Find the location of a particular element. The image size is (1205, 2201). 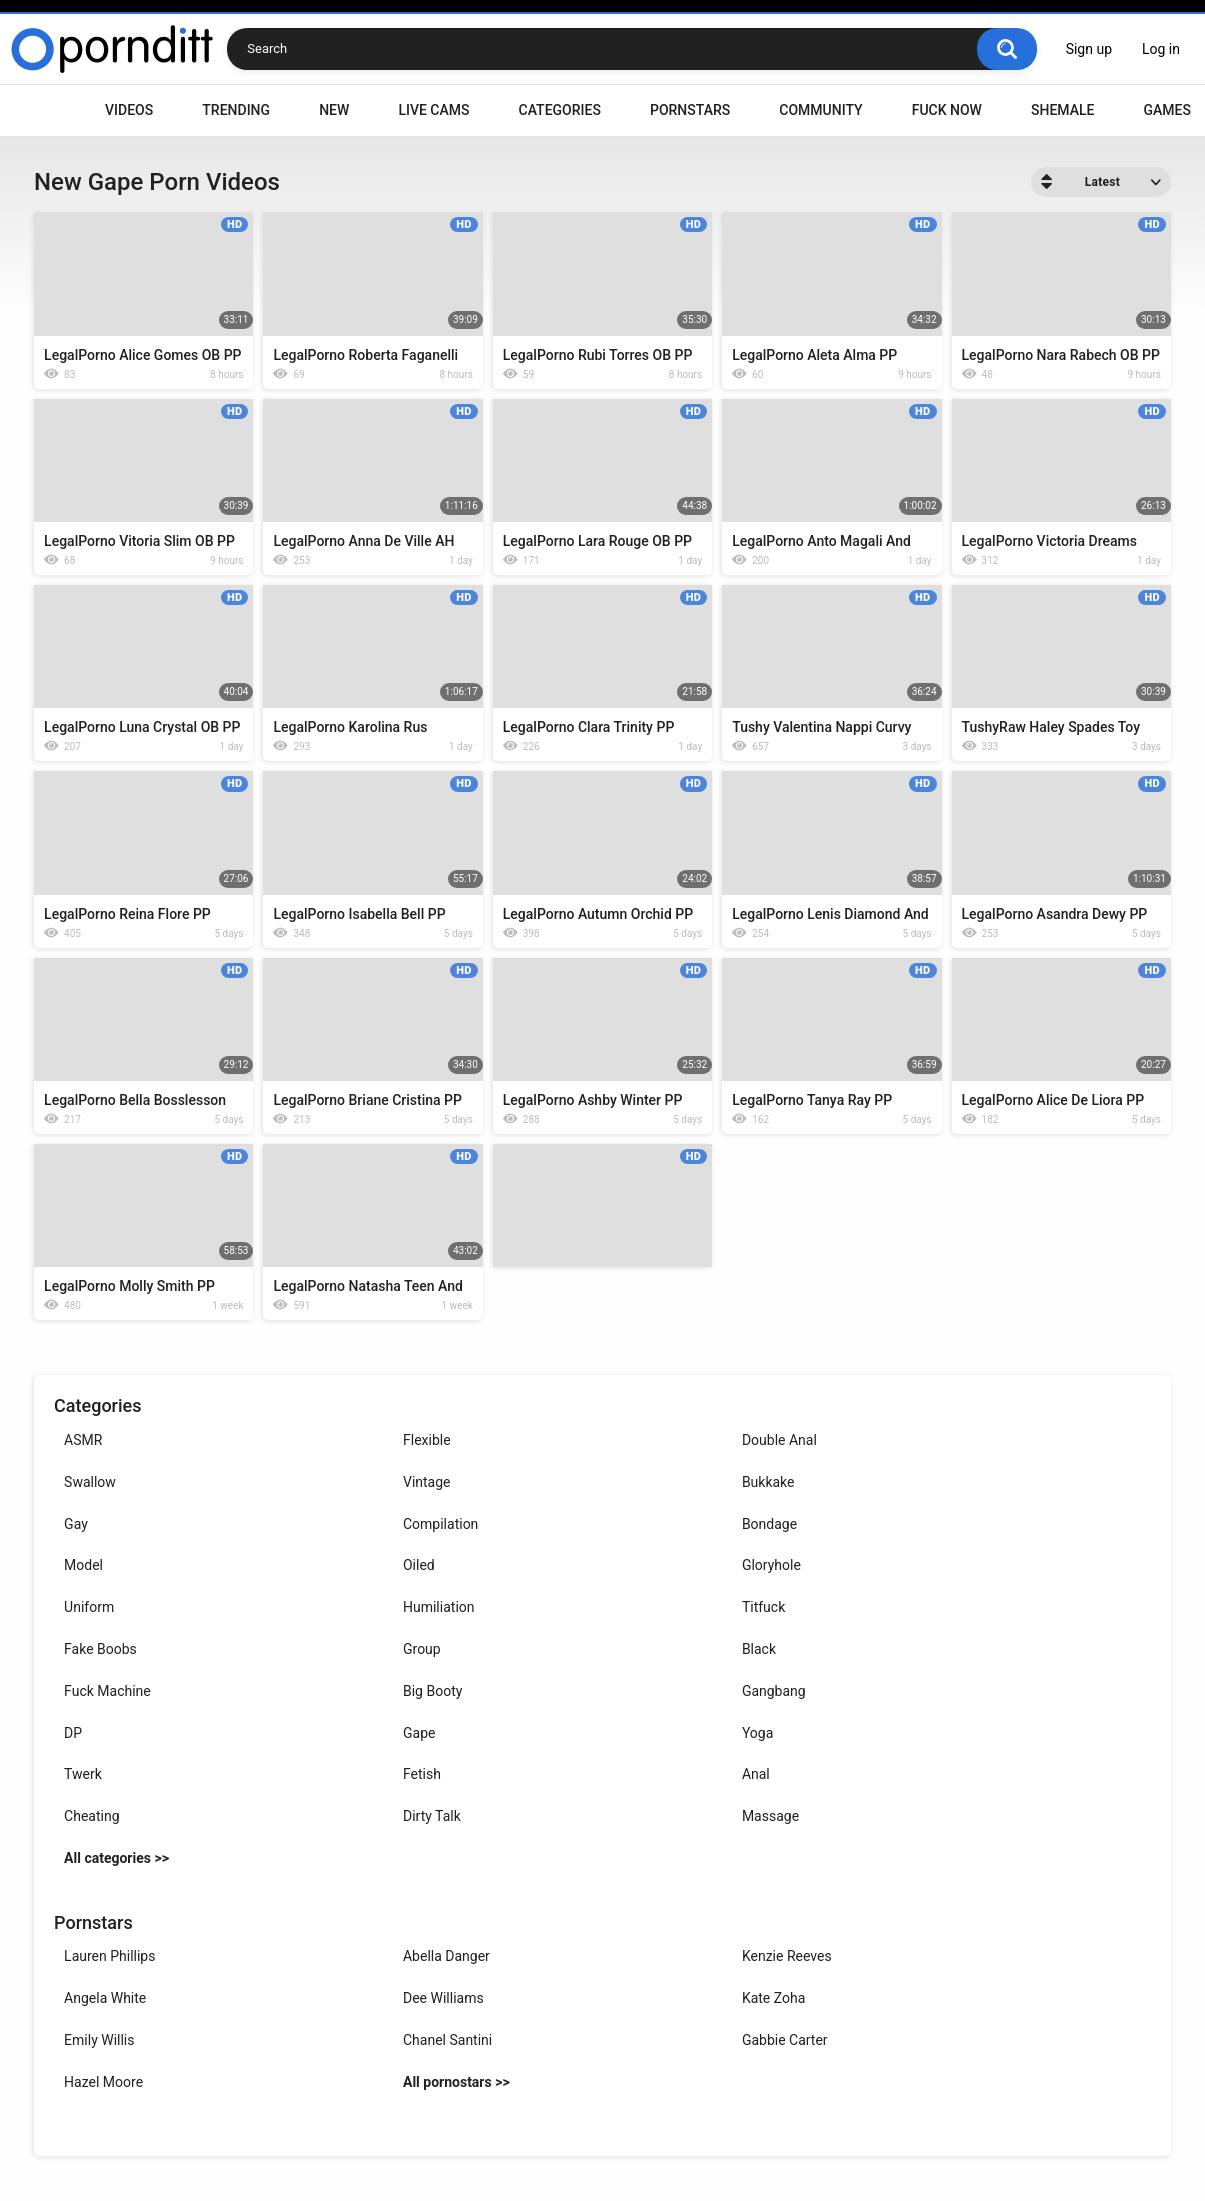

Pornstars is located at coordinates (690, 110).